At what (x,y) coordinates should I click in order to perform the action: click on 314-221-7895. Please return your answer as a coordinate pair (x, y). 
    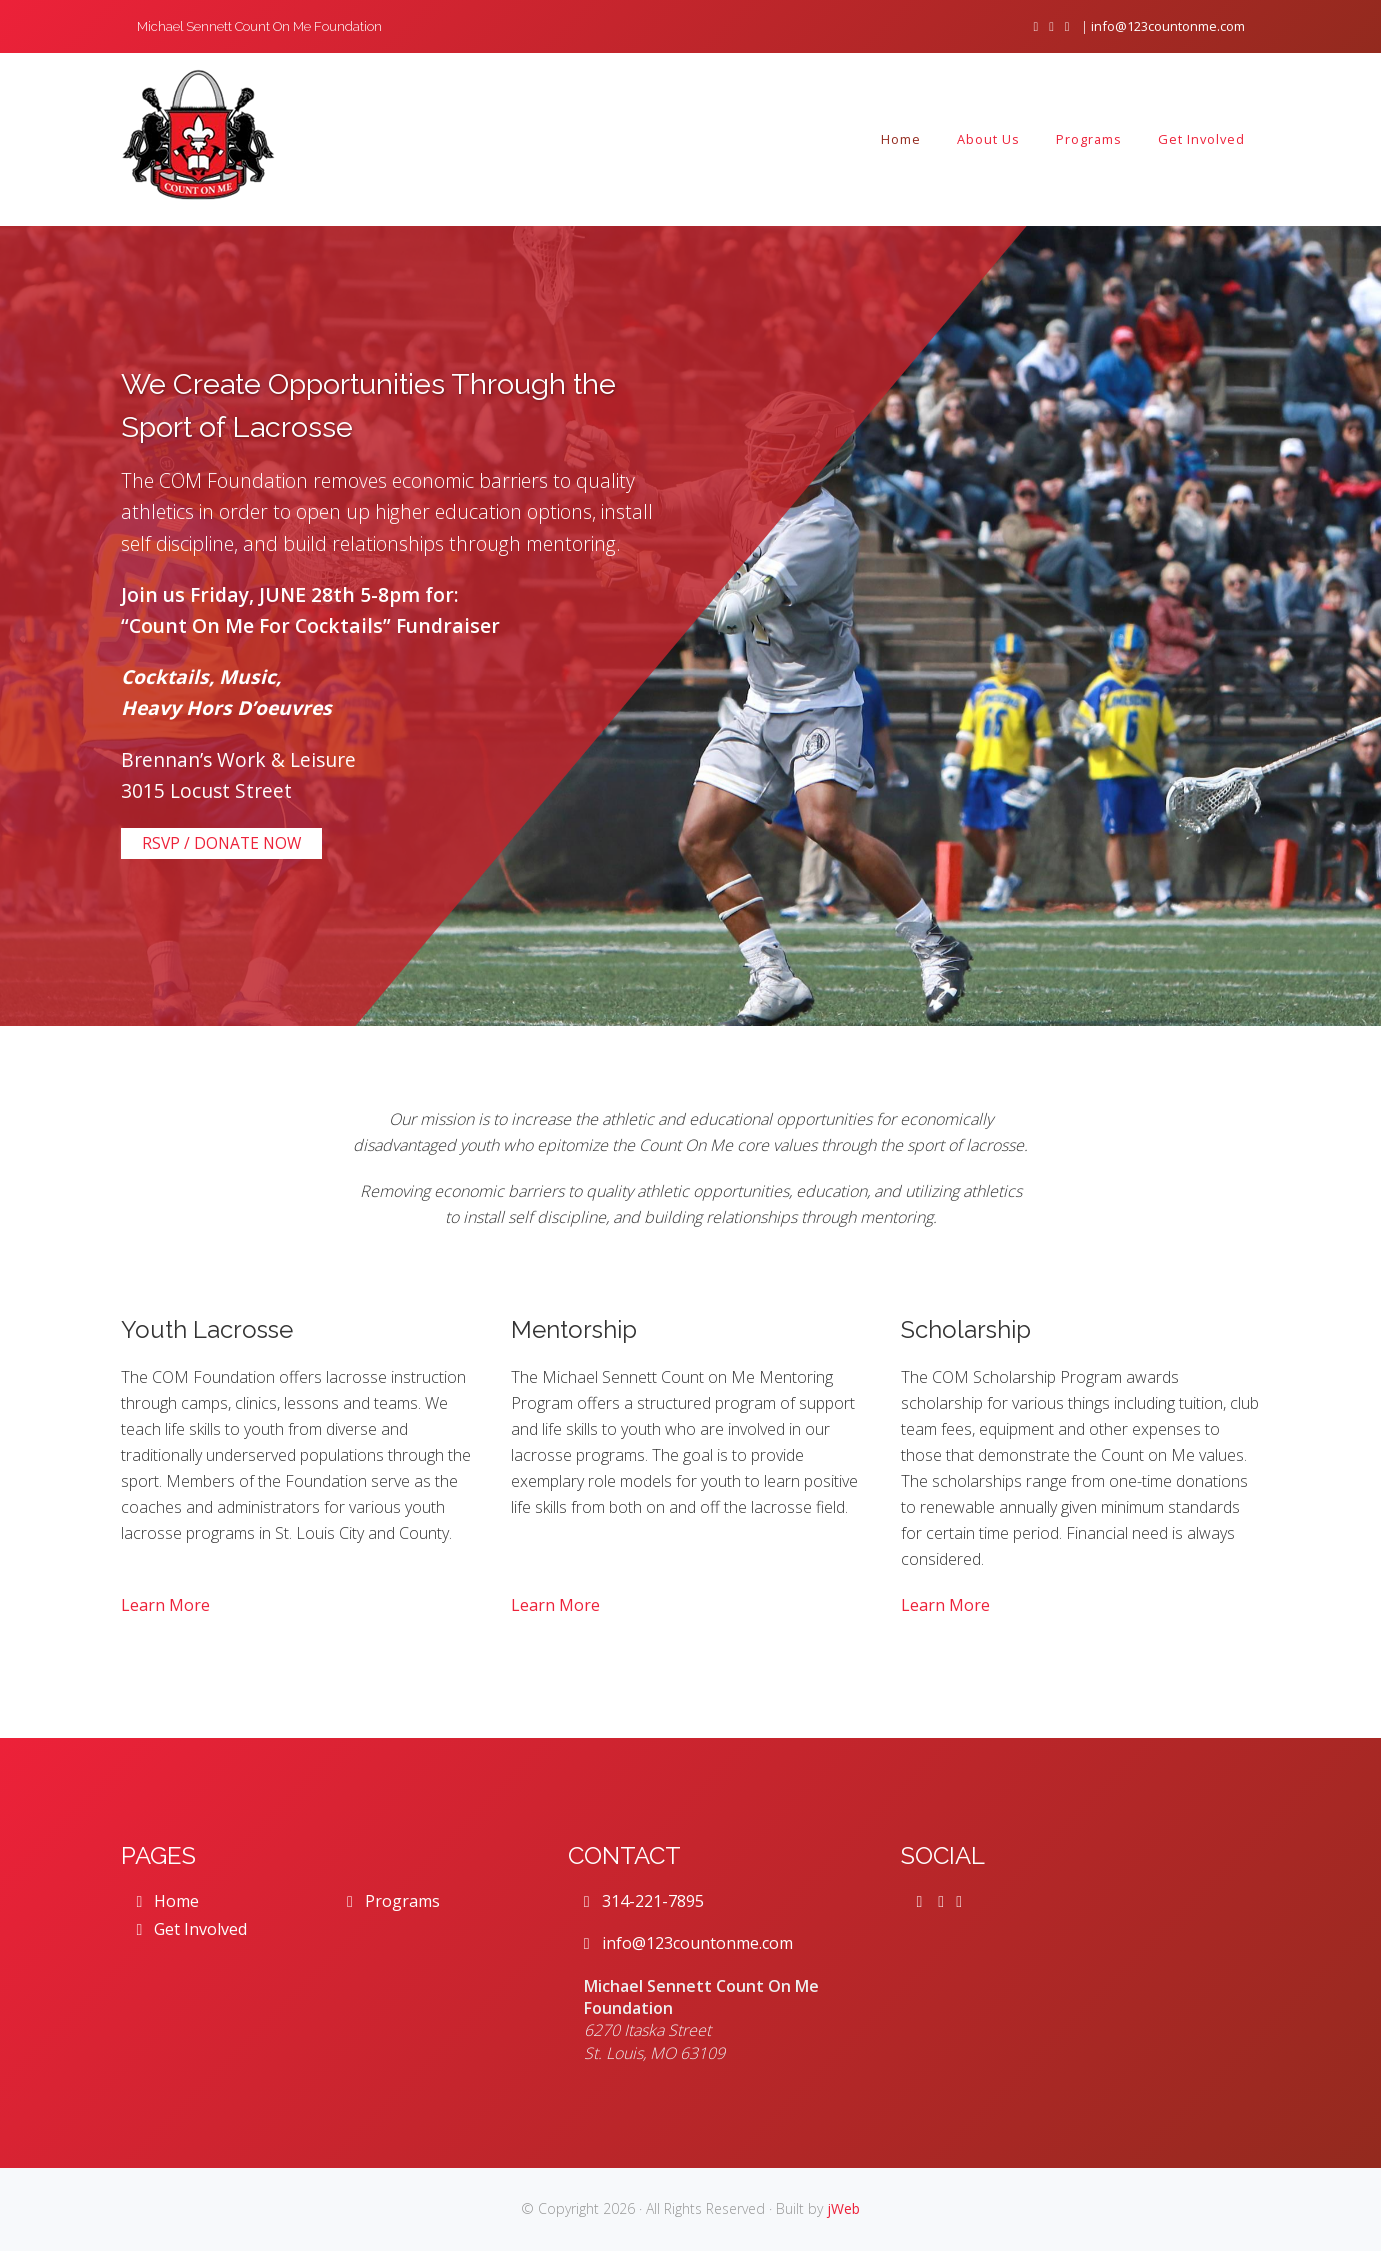
    Looking at the image, I should click on (644, 1901).